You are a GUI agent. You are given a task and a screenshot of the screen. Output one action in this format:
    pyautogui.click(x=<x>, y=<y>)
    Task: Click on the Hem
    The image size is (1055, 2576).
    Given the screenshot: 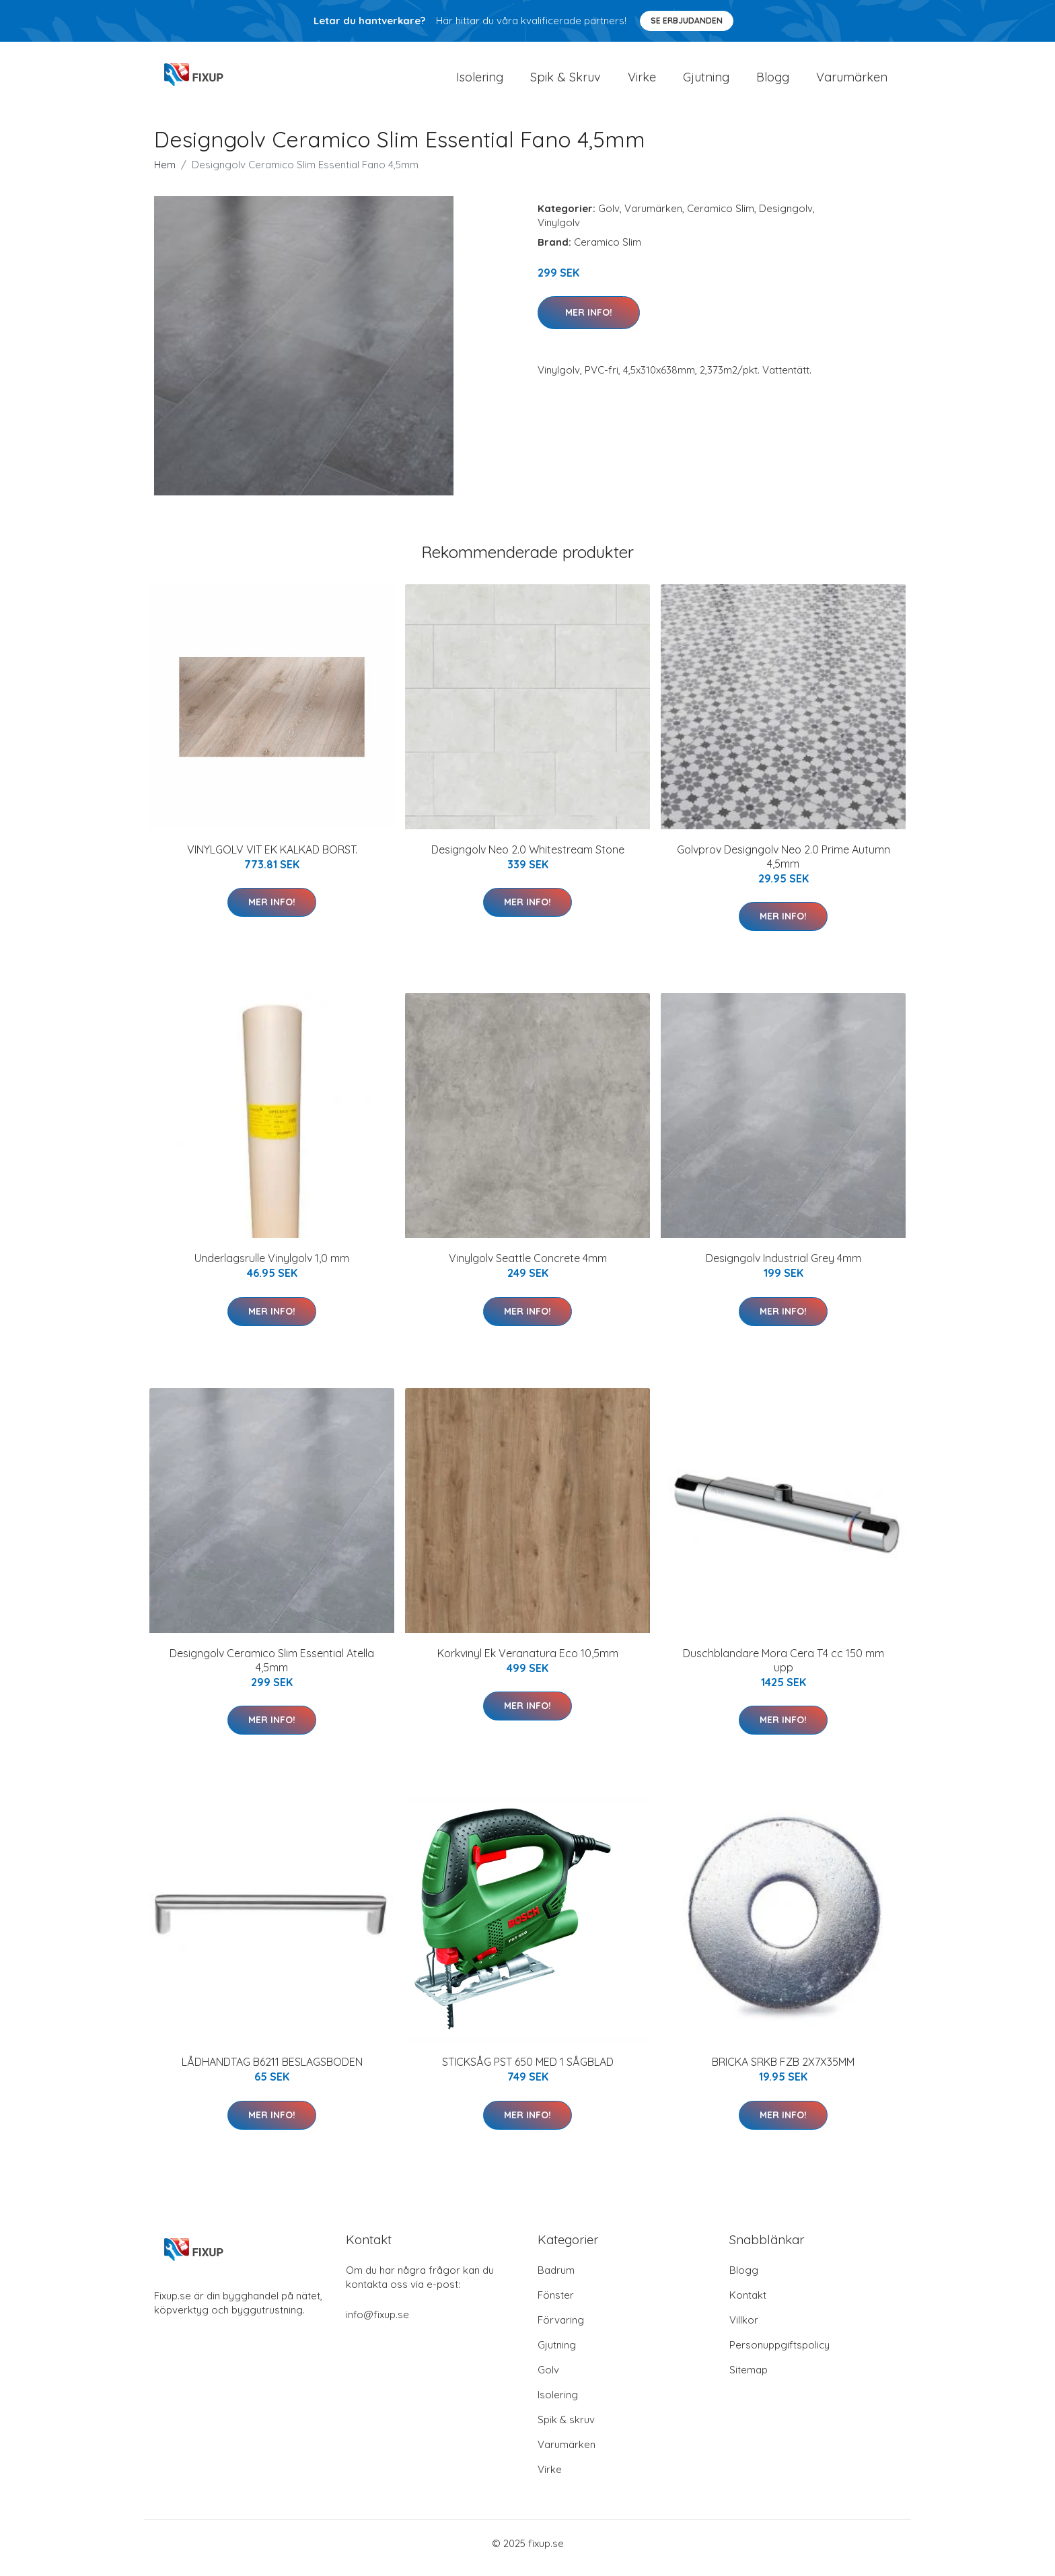 What is the action you would take?
    pyautogui.click(x=165, y=174)
    